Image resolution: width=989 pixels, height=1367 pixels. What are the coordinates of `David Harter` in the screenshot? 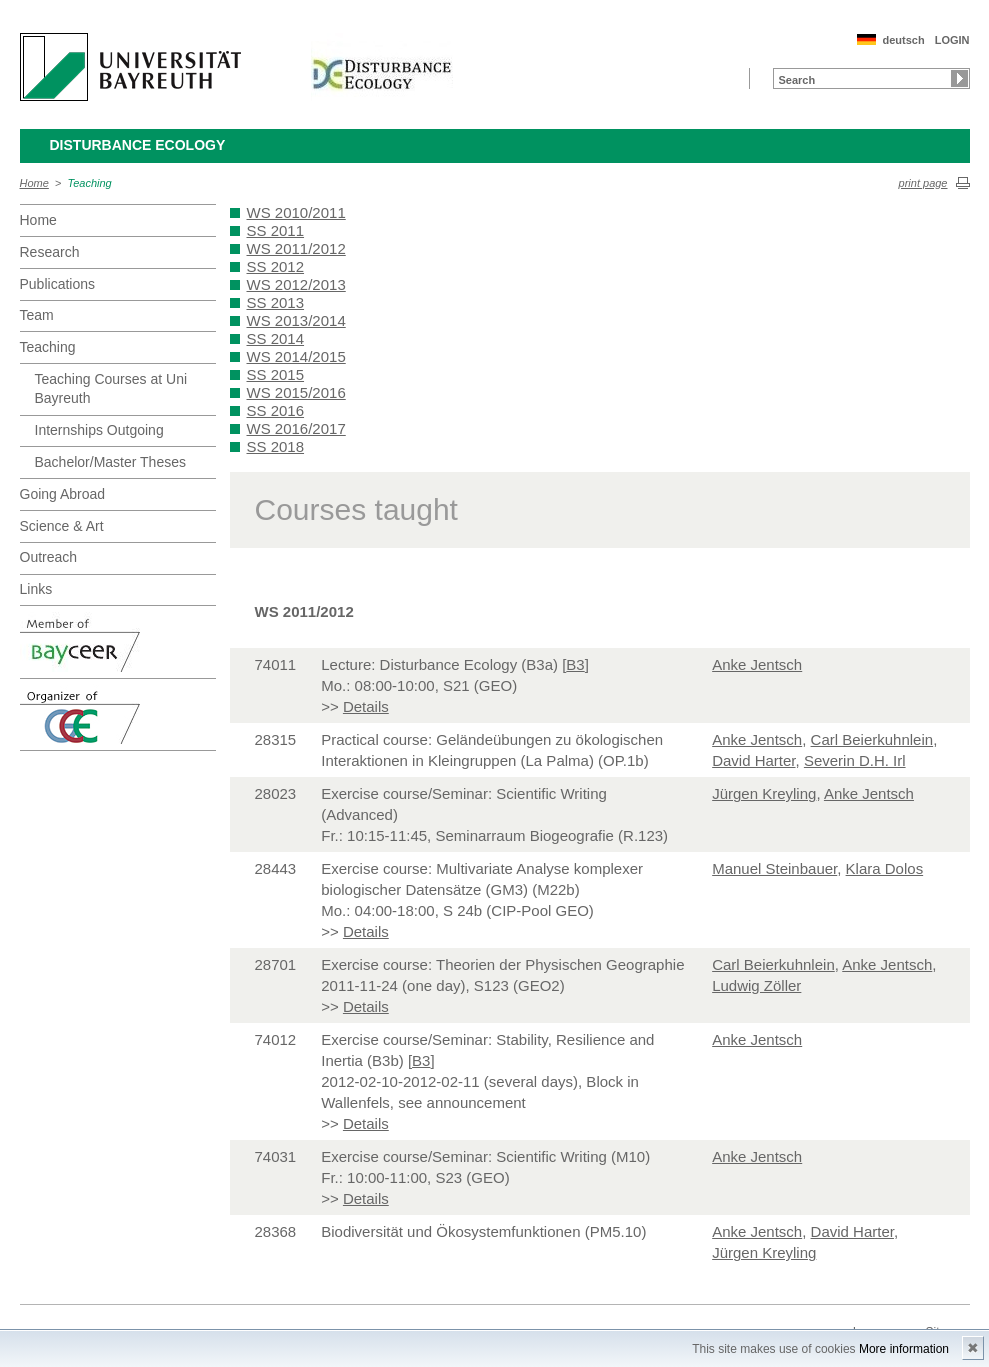 It's located at (753, 760).